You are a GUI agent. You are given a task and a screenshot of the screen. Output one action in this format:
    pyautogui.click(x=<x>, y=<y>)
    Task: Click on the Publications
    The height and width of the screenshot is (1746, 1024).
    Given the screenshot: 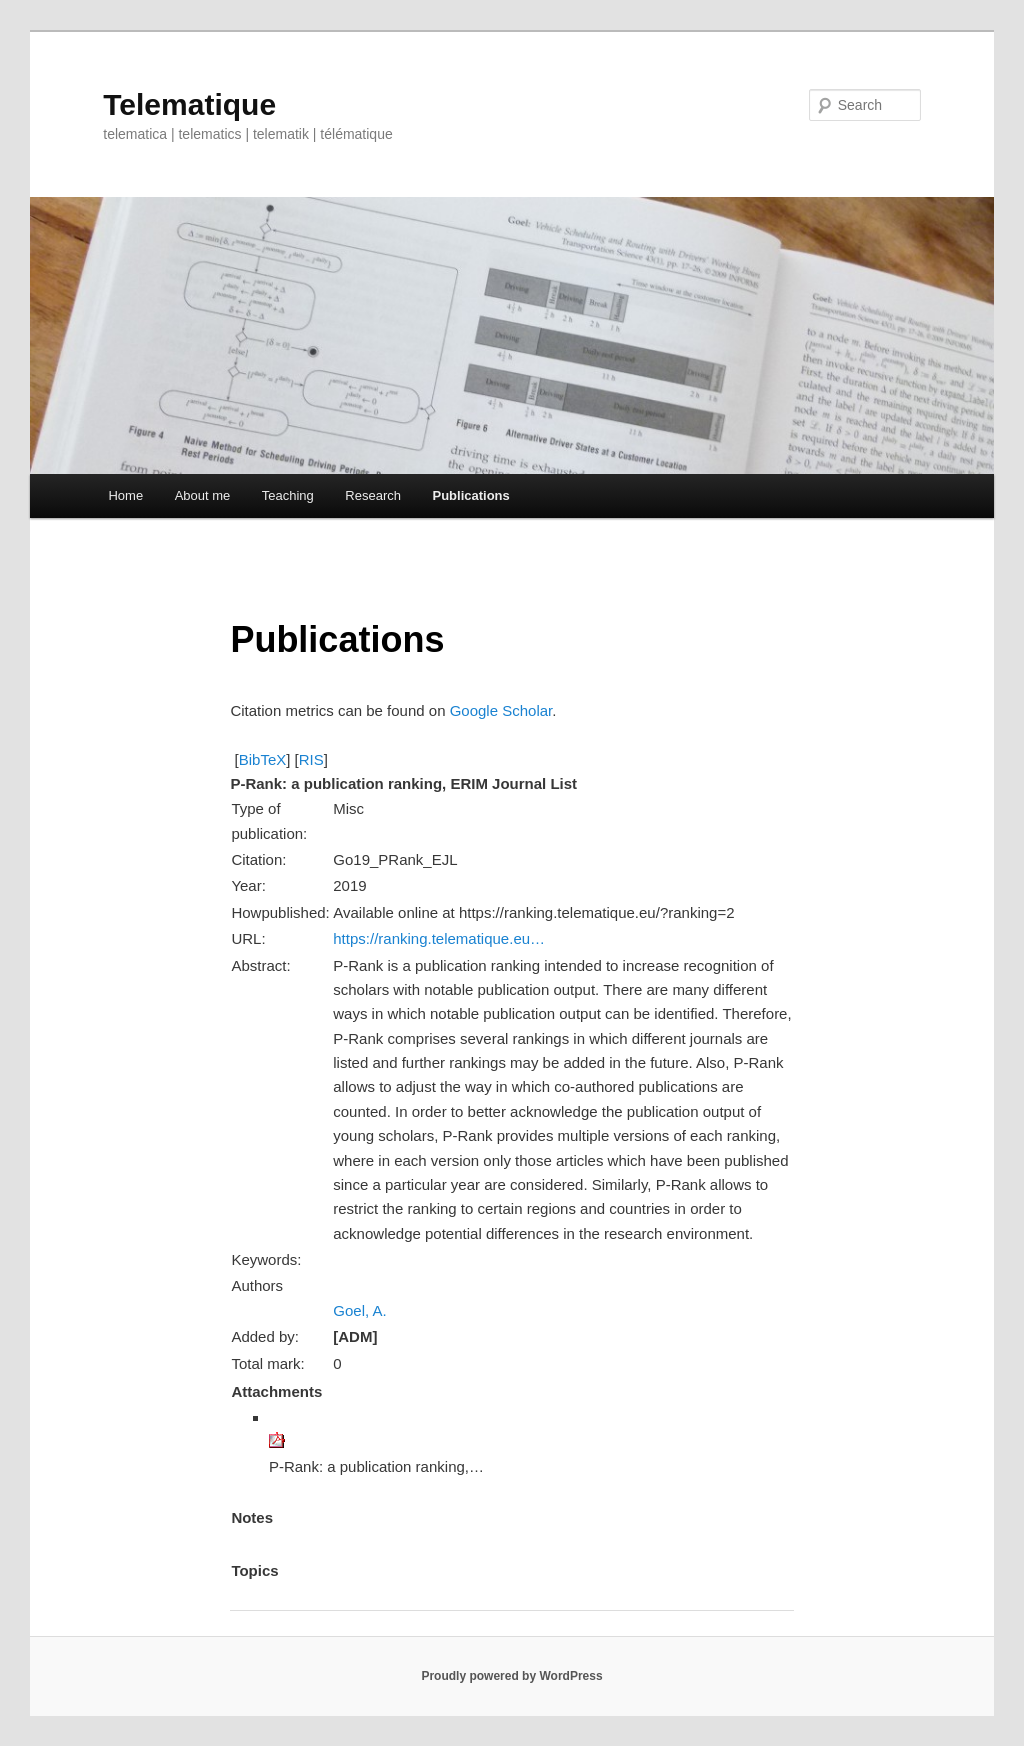 What is the action you would take?
    pyautogui.click(x=470, y=495)
    